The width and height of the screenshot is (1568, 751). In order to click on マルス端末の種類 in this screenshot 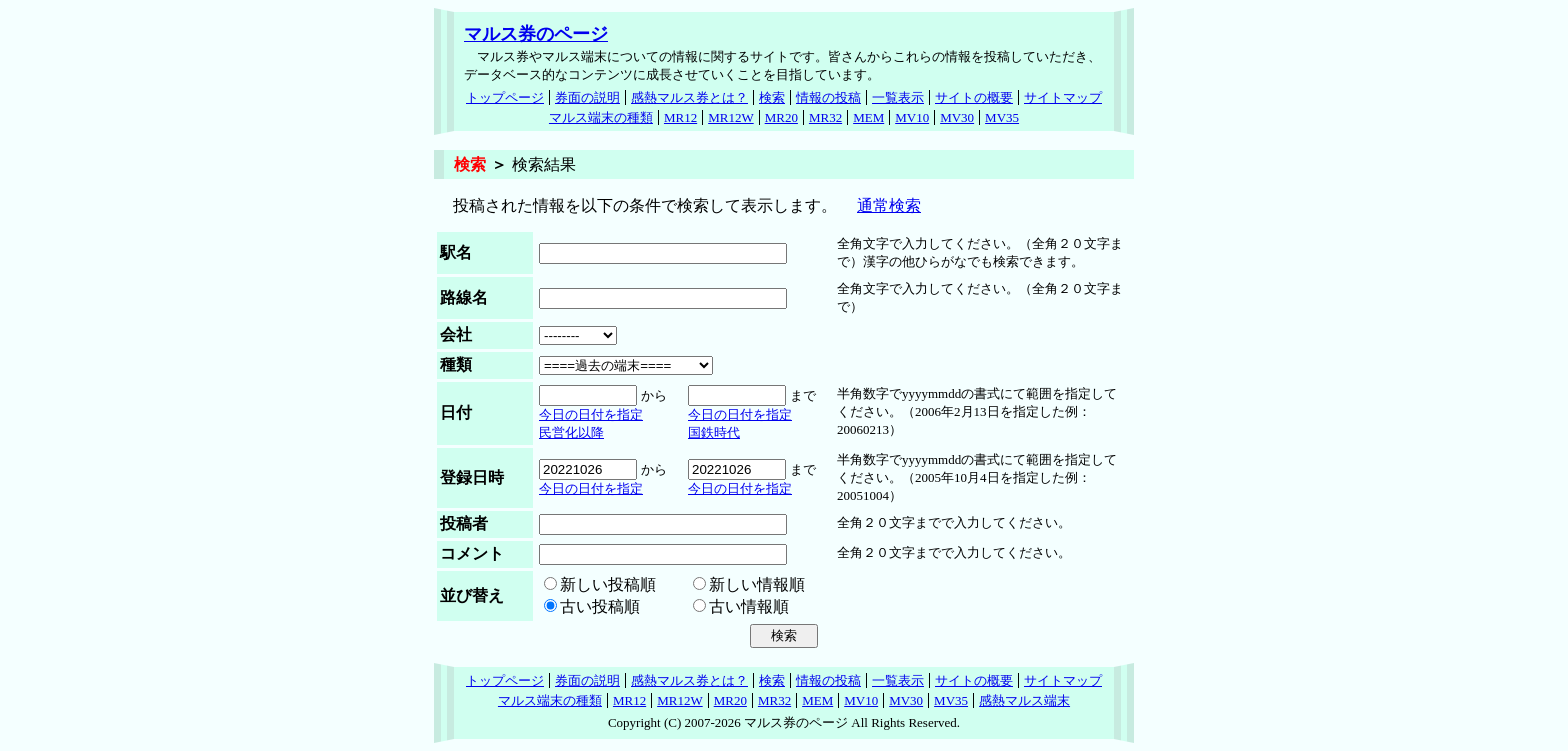, I will do `click(601, 117)`.